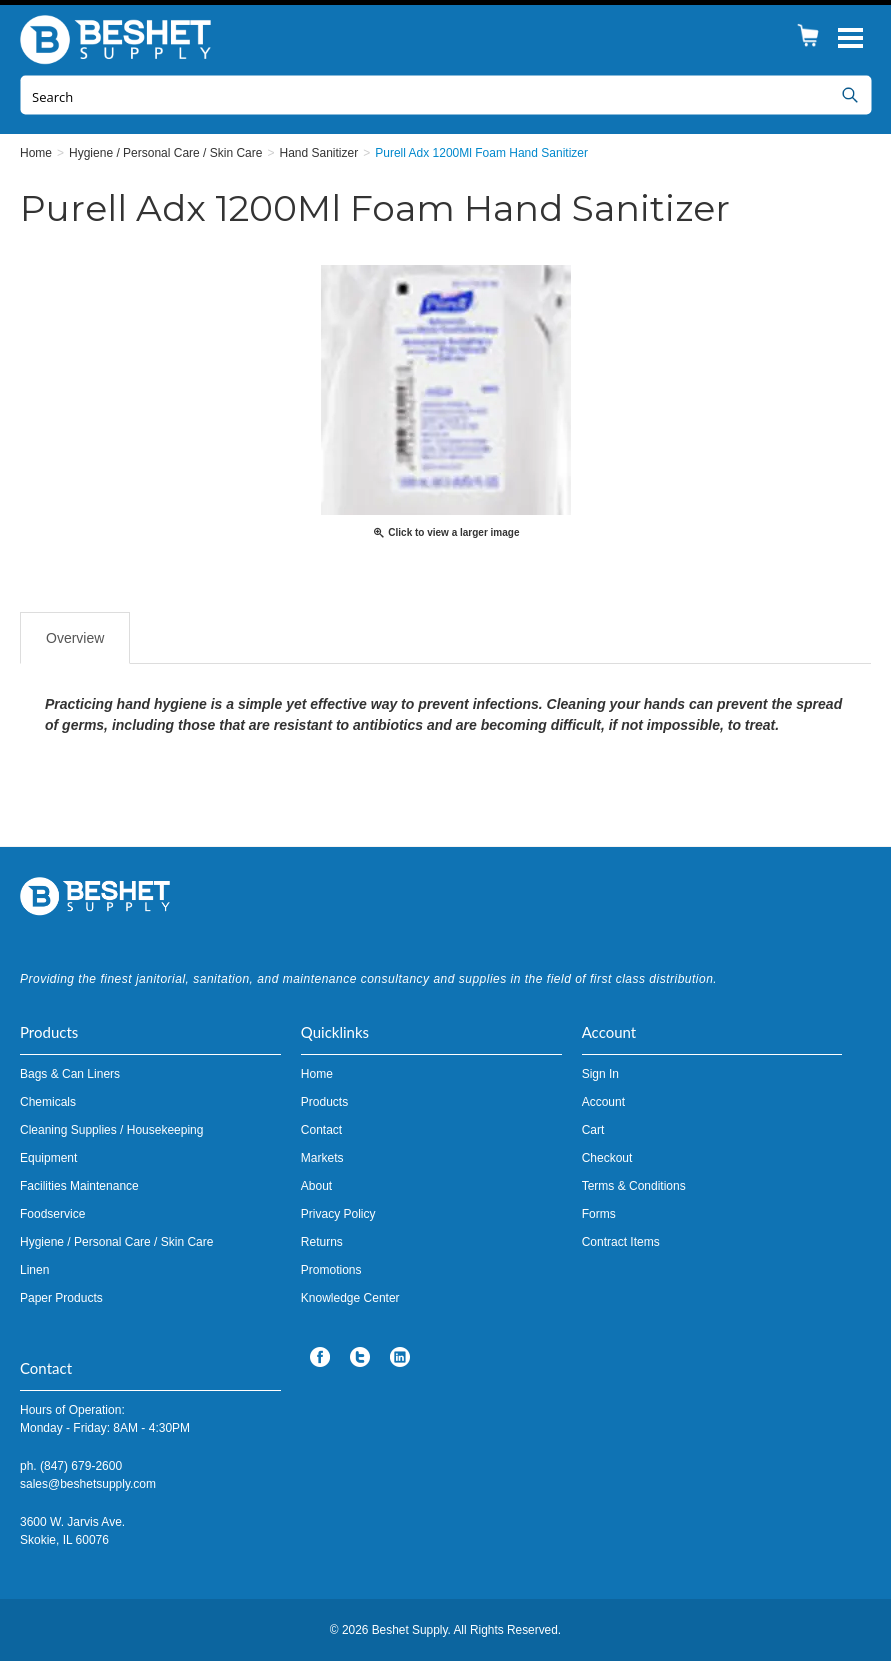 The width and height of the screenshot is (891, 1661). I want to click on Equipment, so click(48, 1158).